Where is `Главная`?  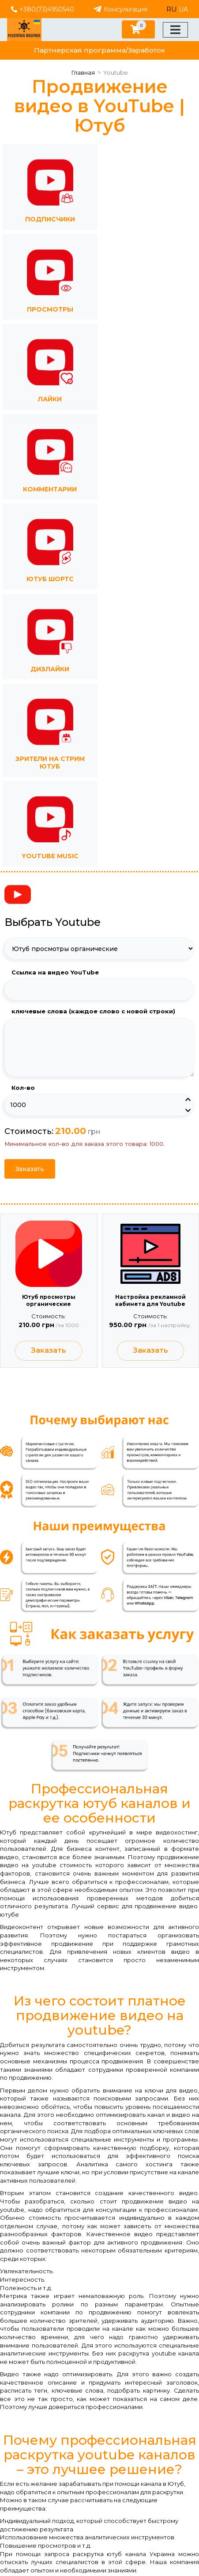 Главная is located at coordinates (83, 72).